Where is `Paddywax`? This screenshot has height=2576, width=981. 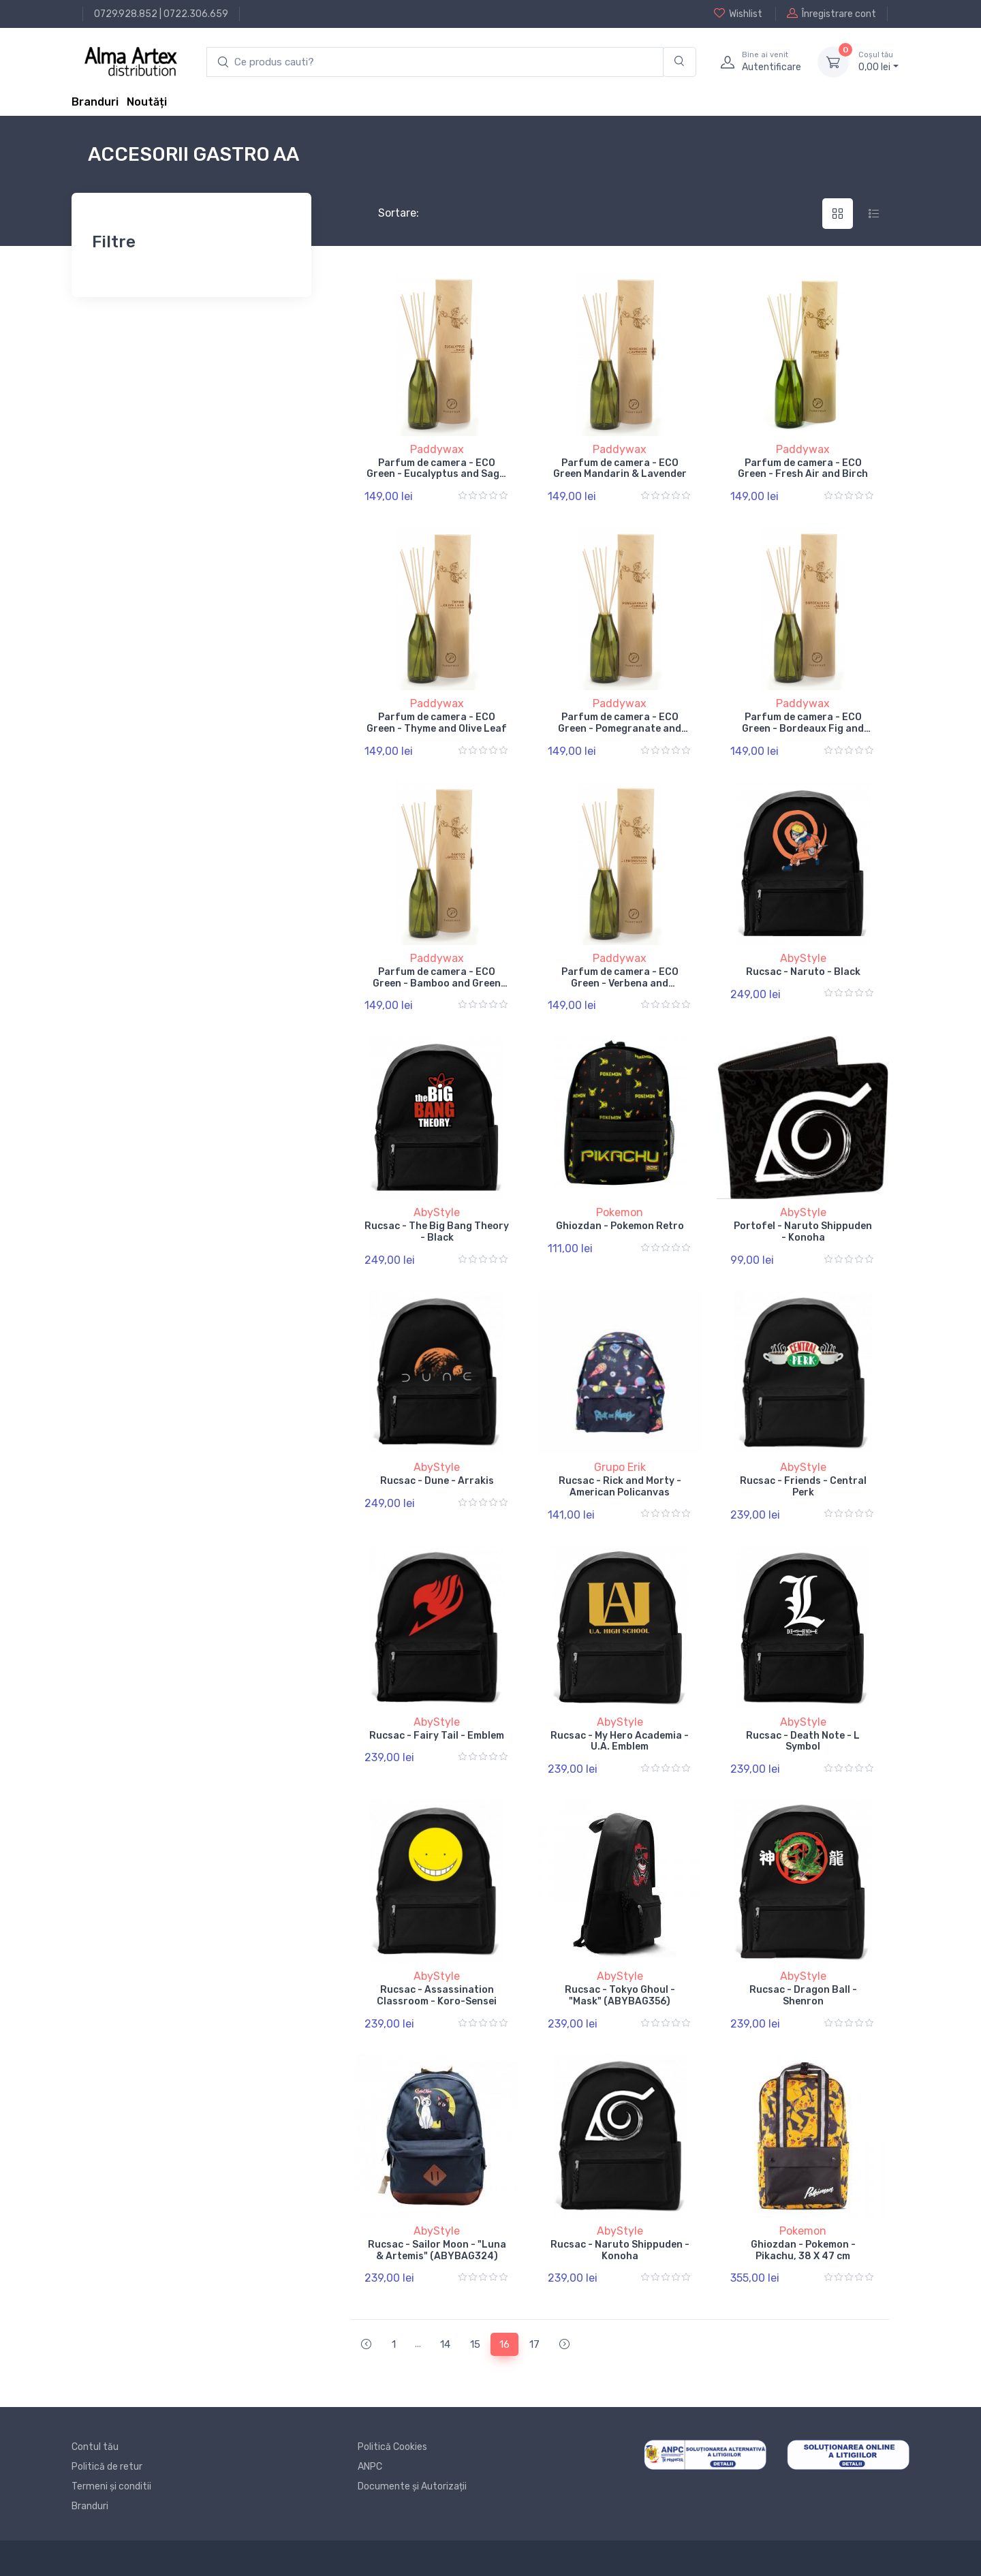 Paddywax is located at coordinates (437, 449).